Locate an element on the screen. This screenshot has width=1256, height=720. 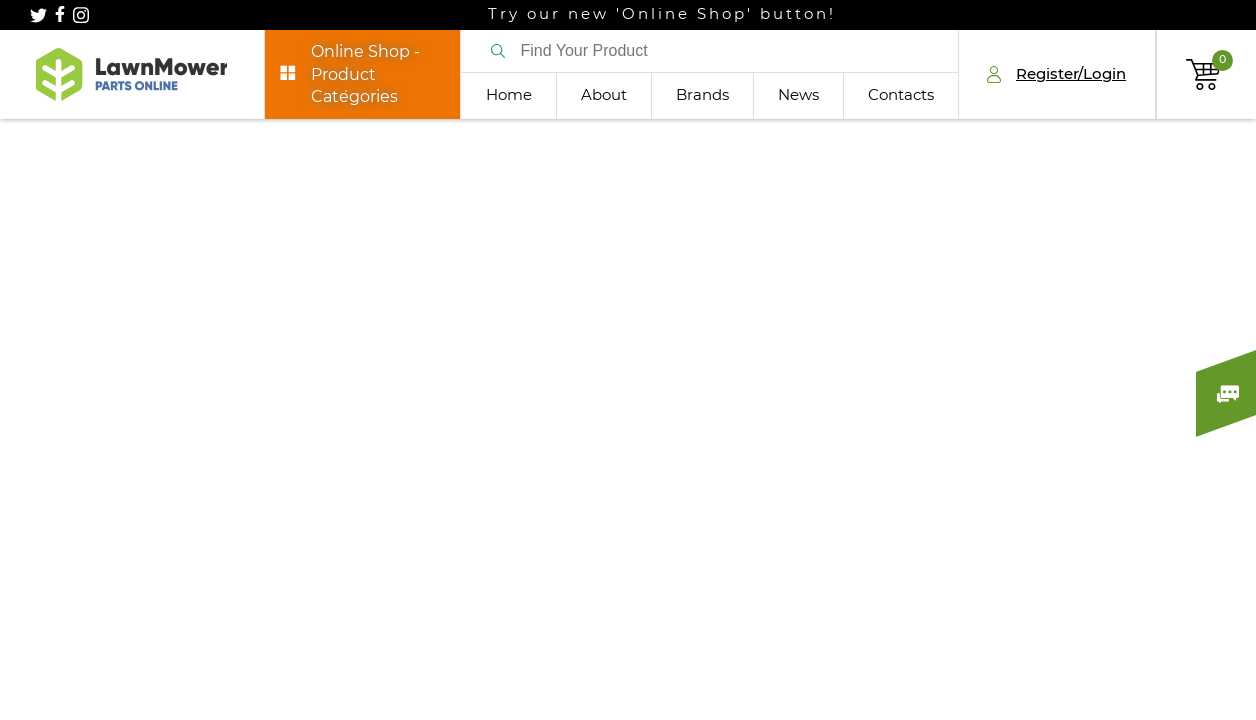
Contacts is located at coordinates (901, 95).